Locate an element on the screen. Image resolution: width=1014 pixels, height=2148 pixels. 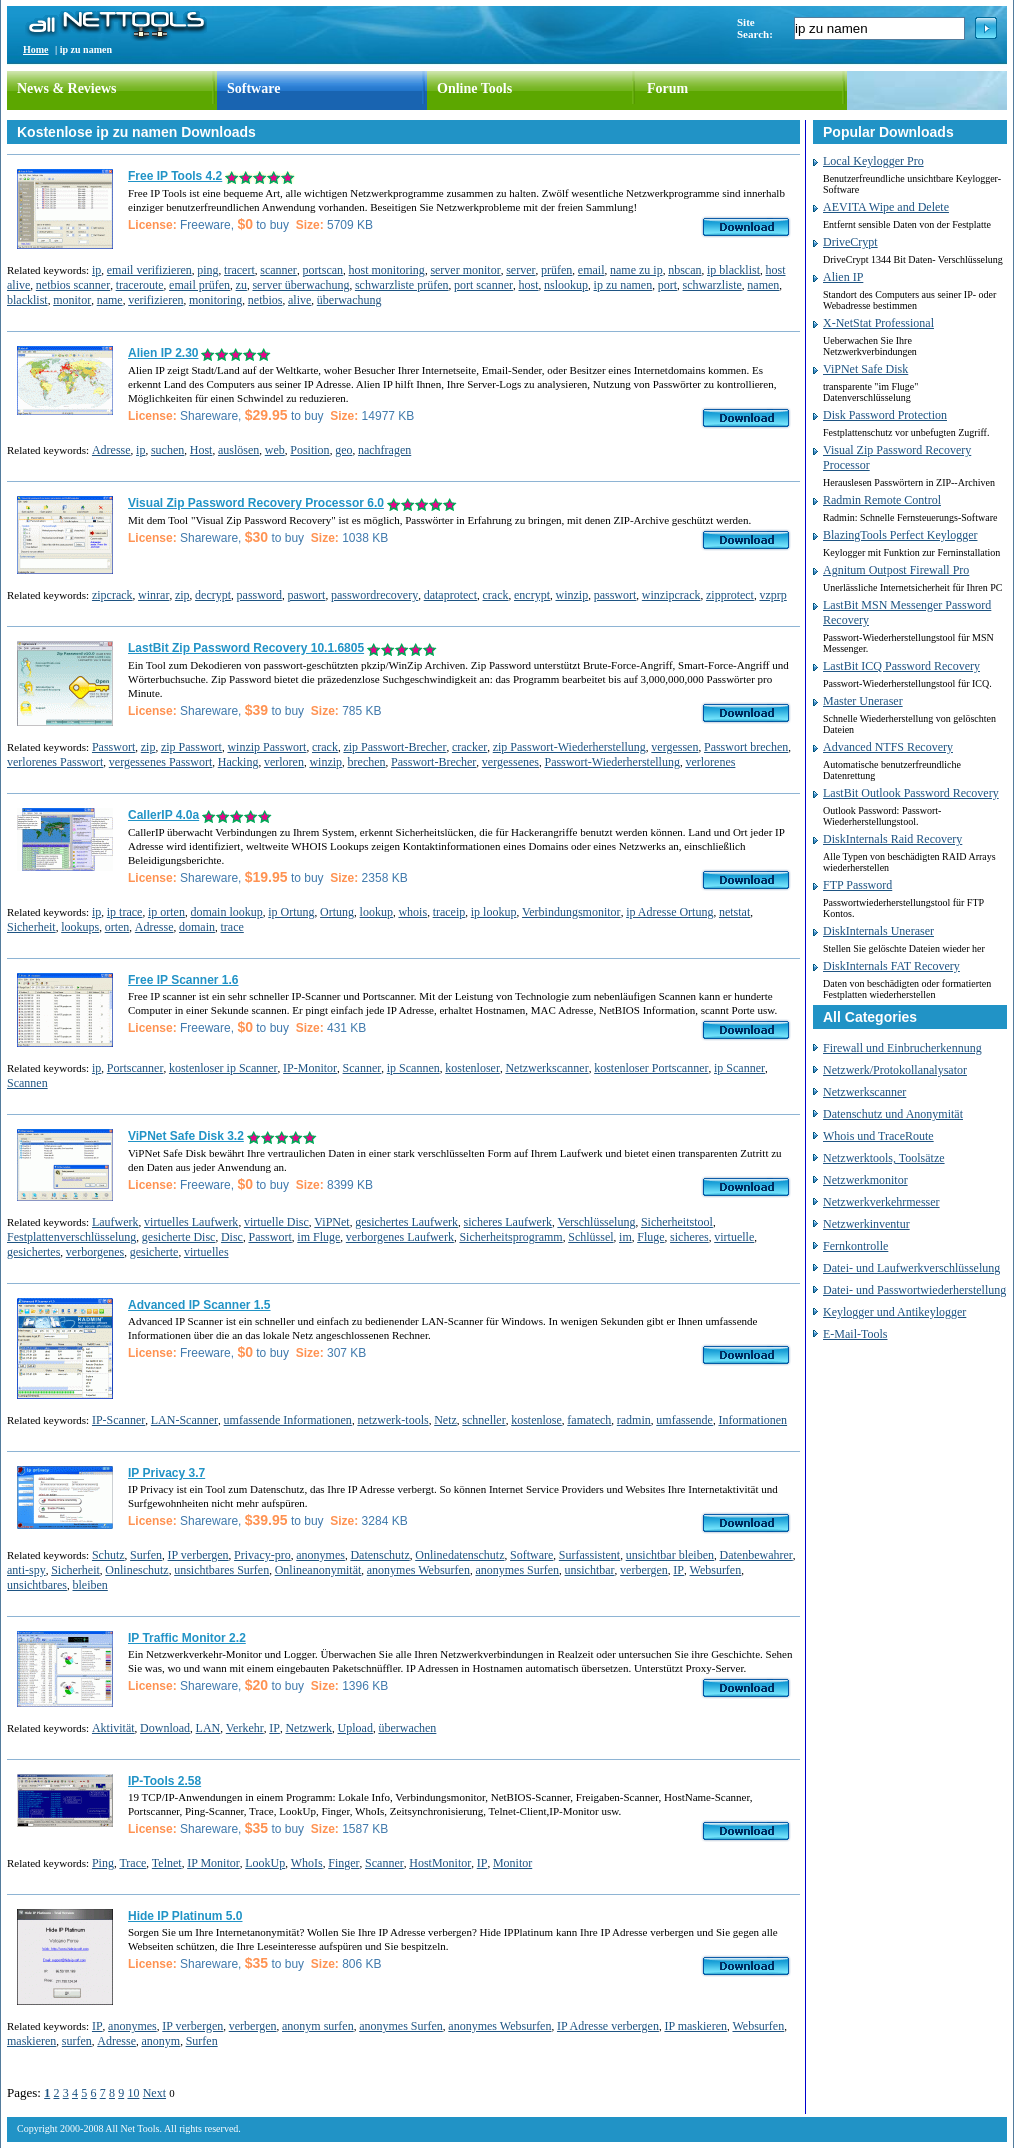
LAN is located at coordinates (208, 1728).